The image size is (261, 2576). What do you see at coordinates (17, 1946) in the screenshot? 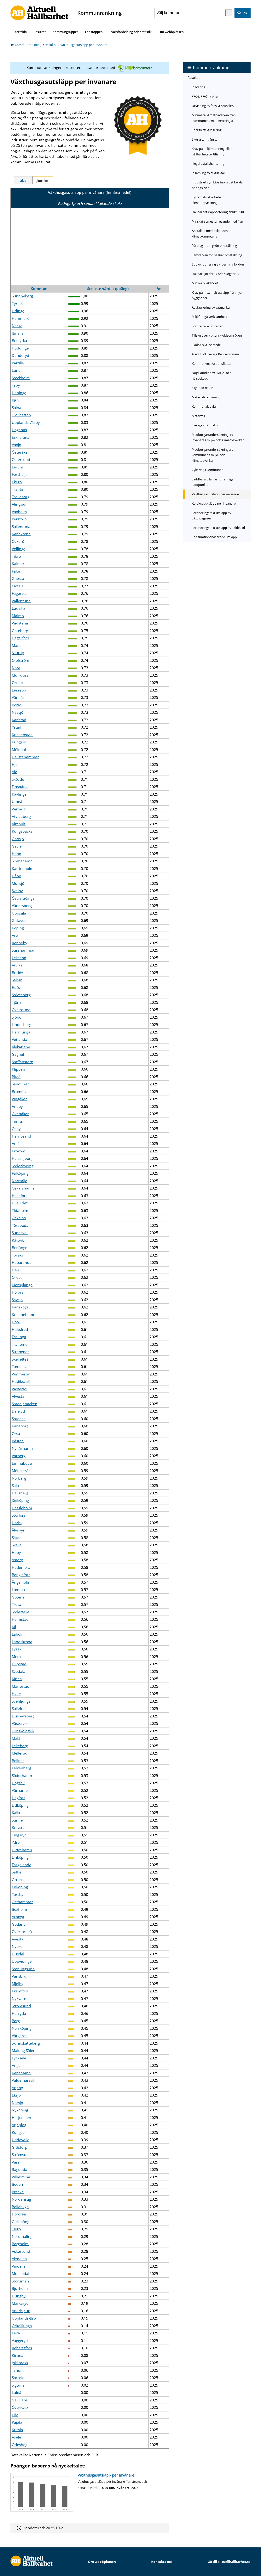
I see `Nybro` at bounding box center [17, 1946].